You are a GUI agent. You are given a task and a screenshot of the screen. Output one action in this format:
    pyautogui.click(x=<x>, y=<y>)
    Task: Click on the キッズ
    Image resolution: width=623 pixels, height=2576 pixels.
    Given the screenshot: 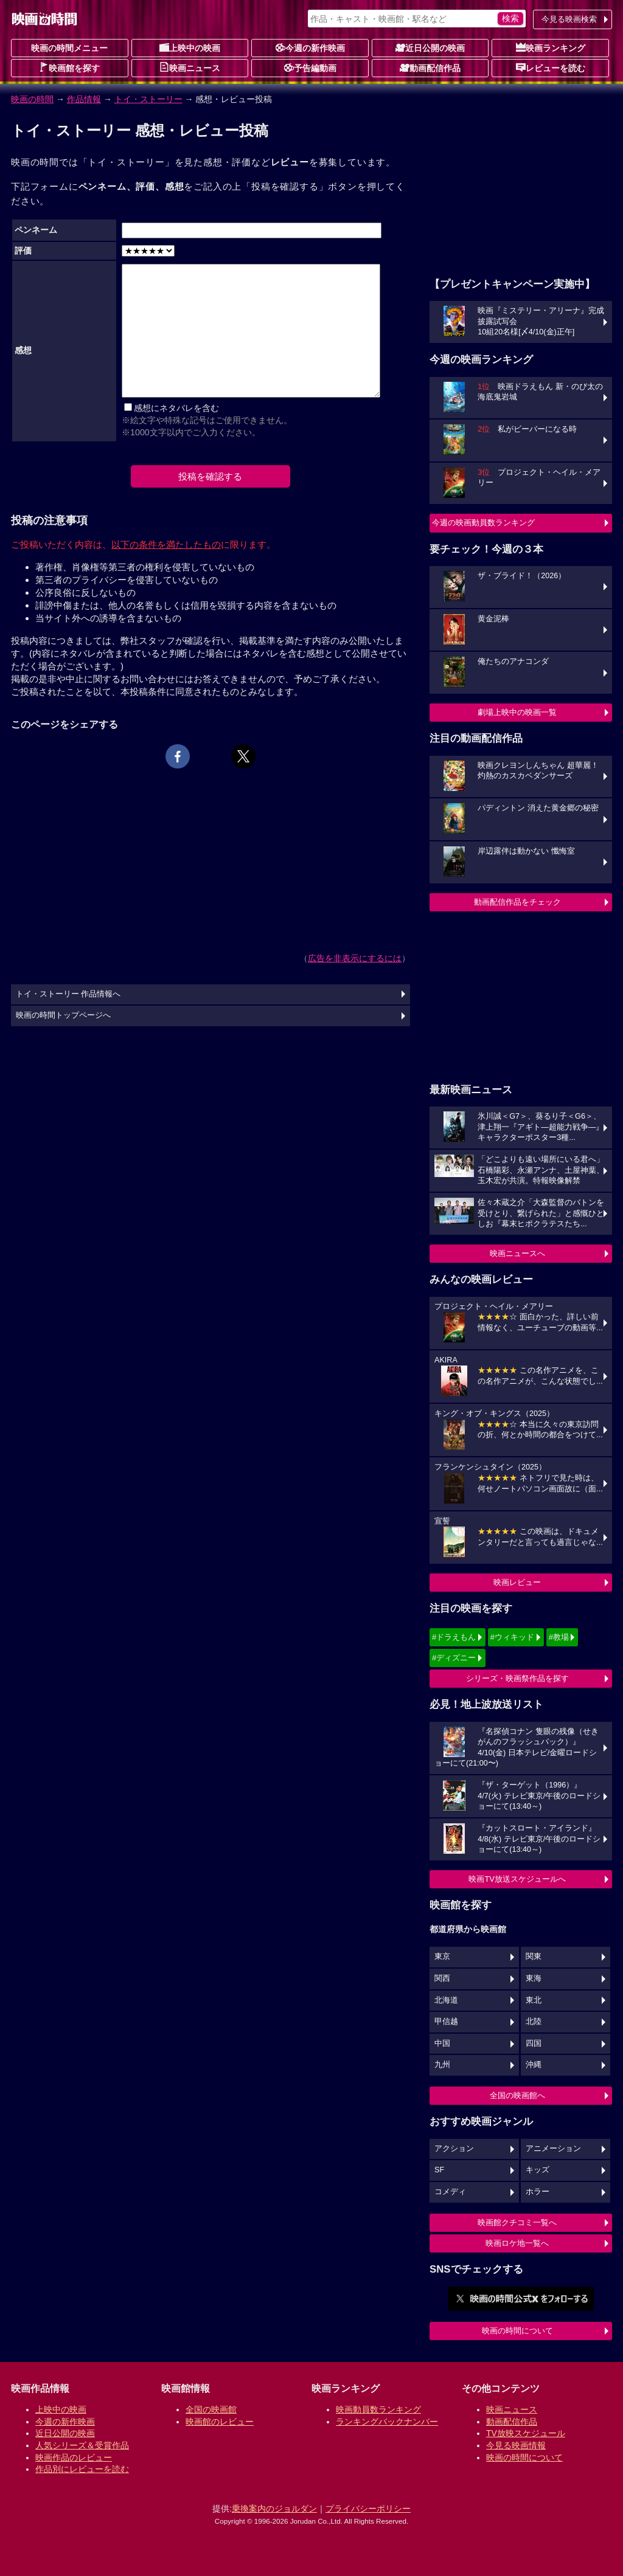 What is the action you would take?
    pyautogui.click(x=537, y=2170)
    